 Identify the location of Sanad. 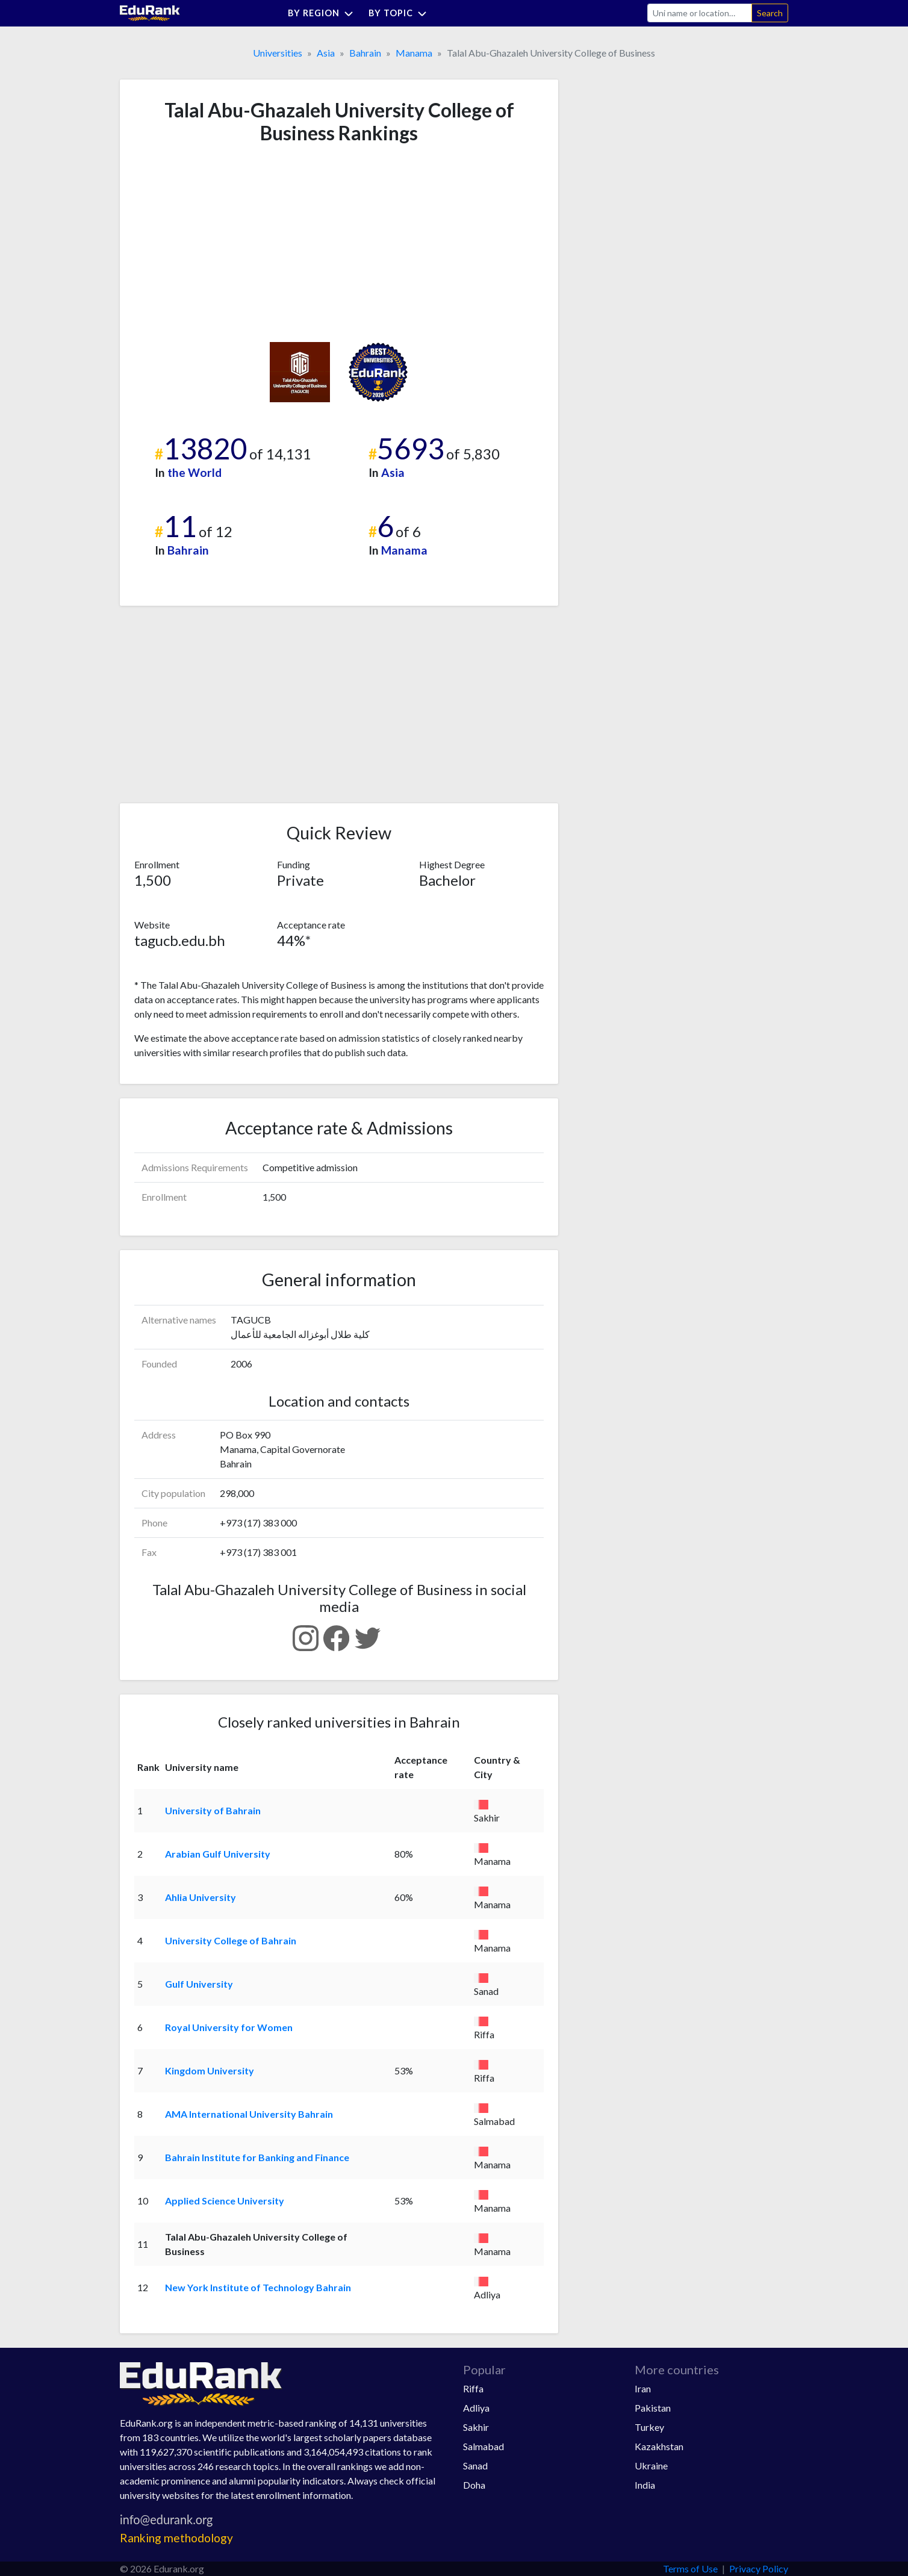
(475, 2465).